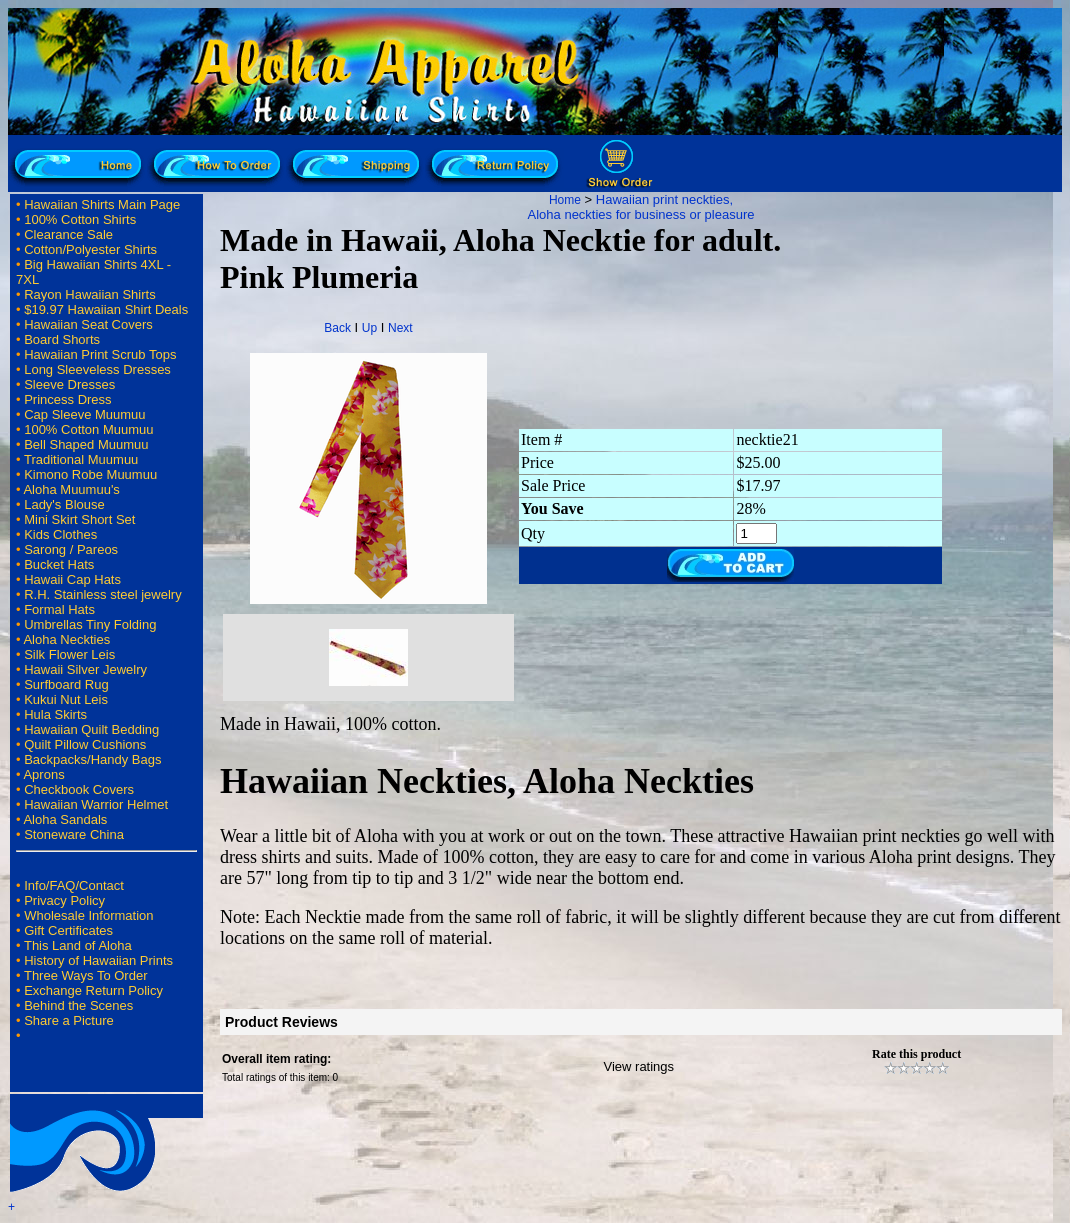 The width and height of the screenshot is (1070, 1223). What do you see at coordinates (69, 1020) in the screenshot?
I see `Share a Picture` at bounding box center [69, 1020].